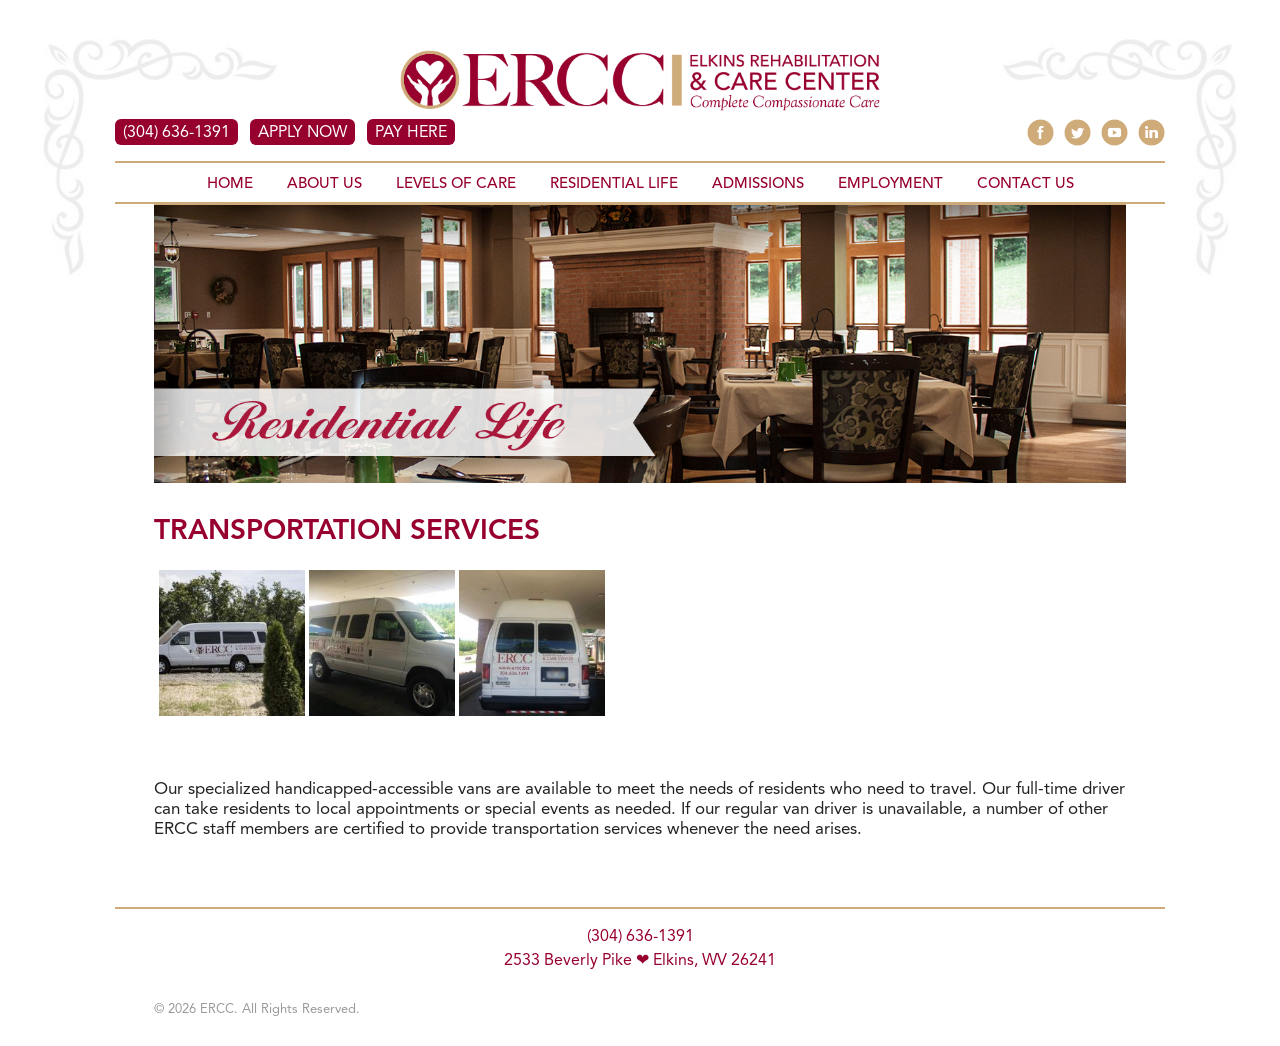  Describe the element at coordinates (324, 184) in the screenshot. I see `ABOUT US` at that location.